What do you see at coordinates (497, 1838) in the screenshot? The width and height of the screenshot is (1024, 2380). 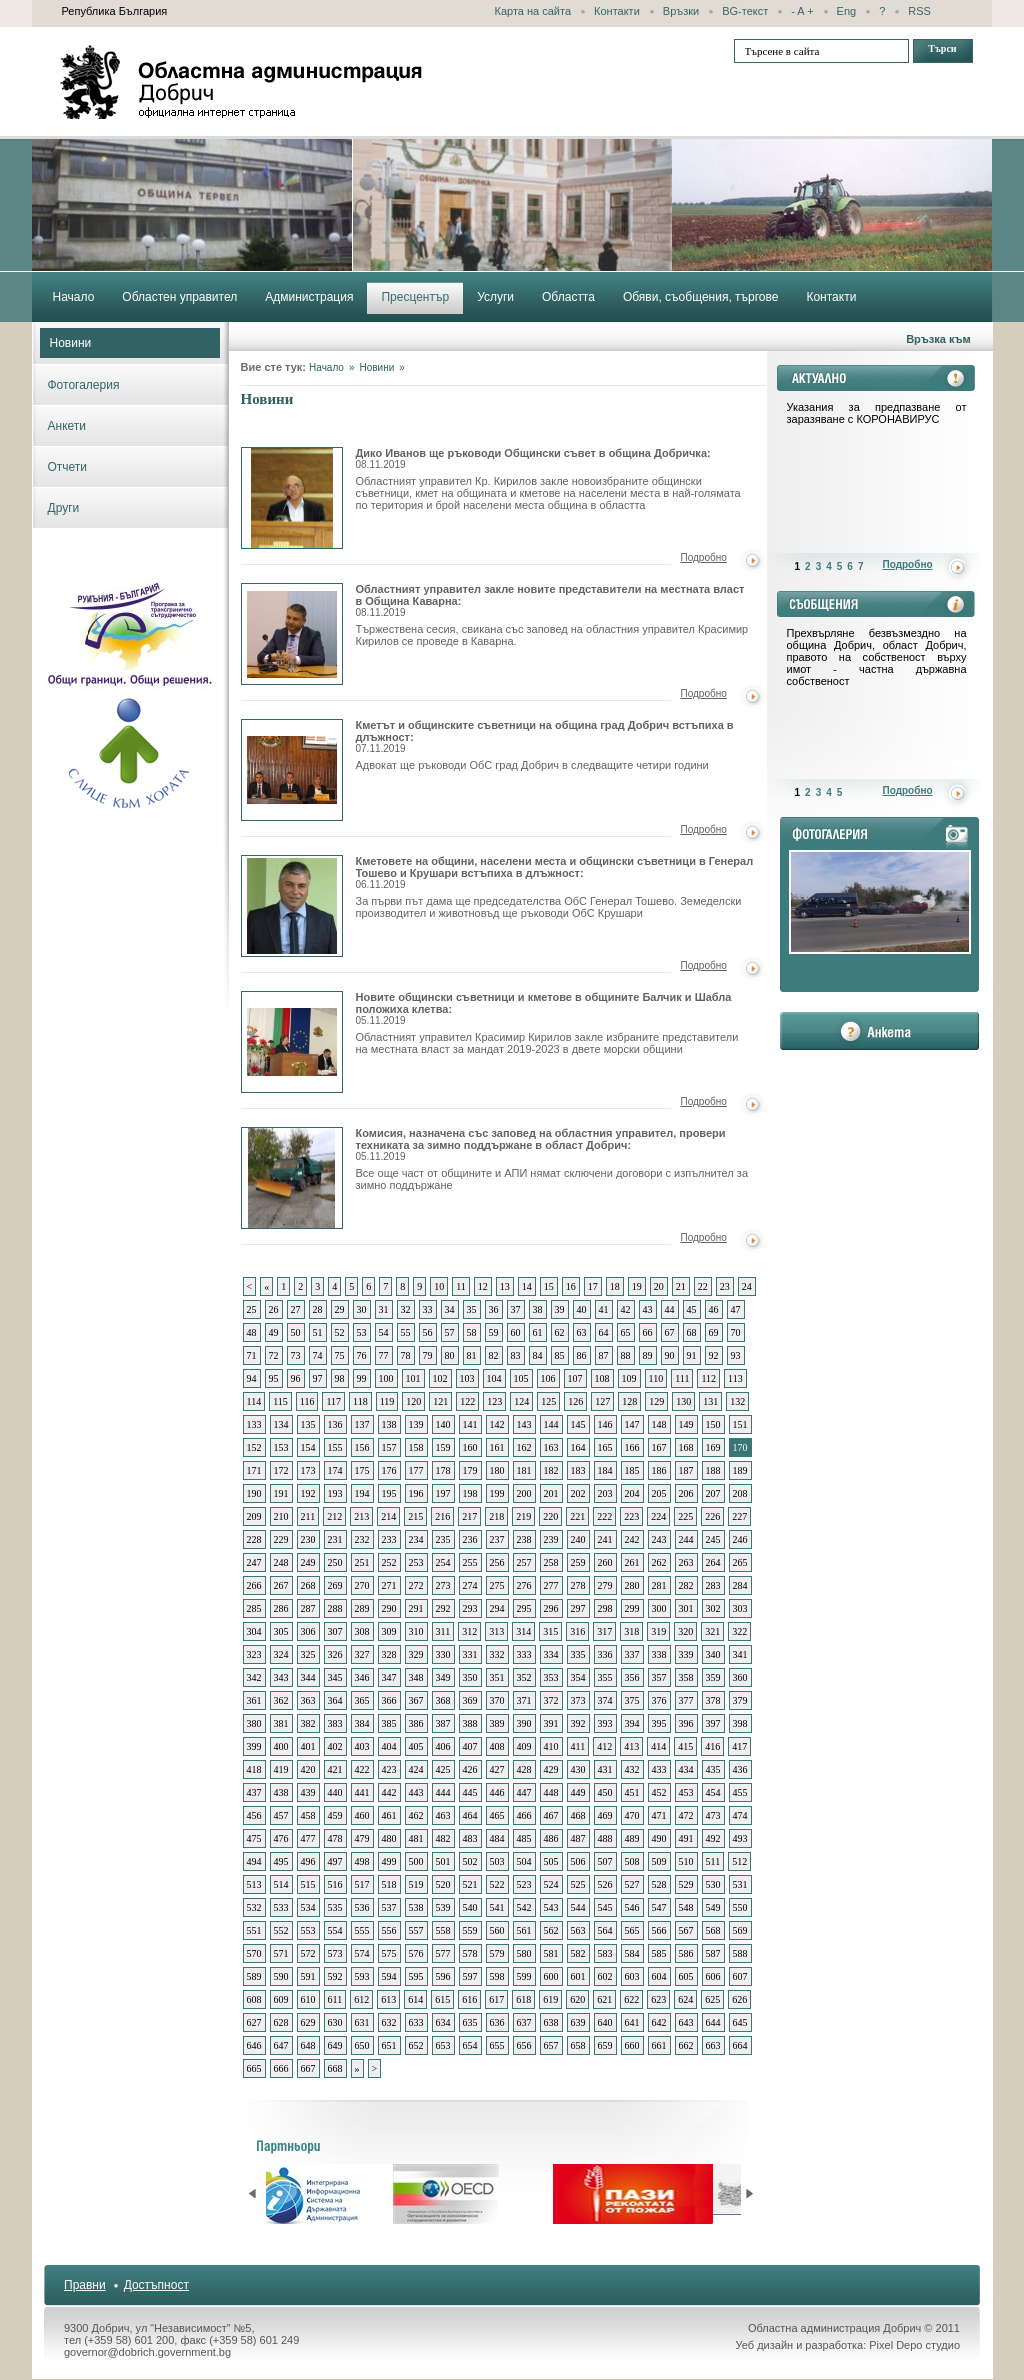 I see `484` at bounding box center [497, 1838].